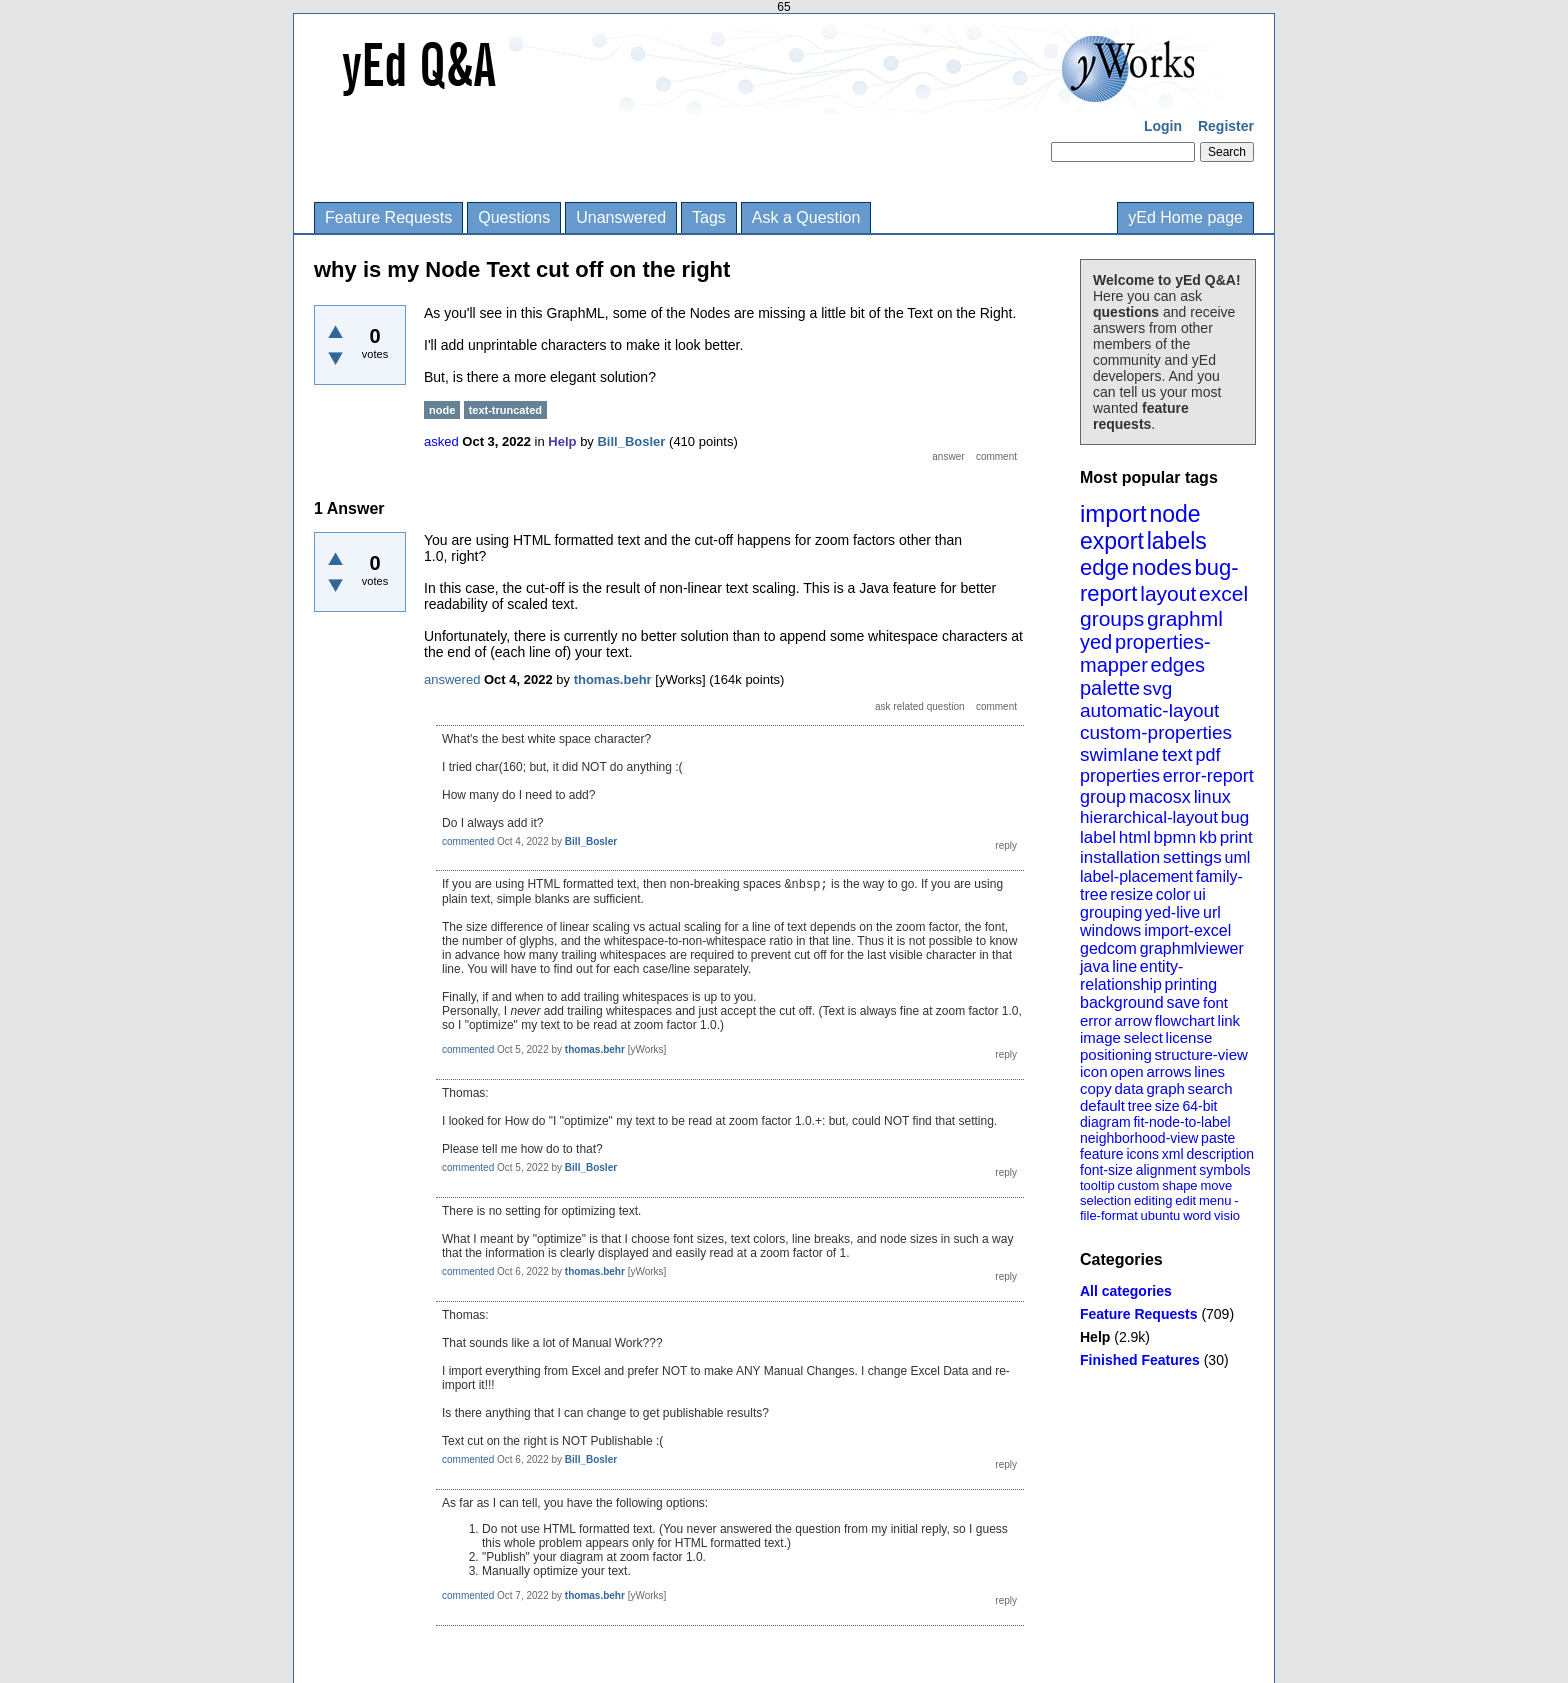  What do you see at coordinates (1131, 975) in the screenshot?
I see `entity-relationship` at bounding box center [1131, 975].